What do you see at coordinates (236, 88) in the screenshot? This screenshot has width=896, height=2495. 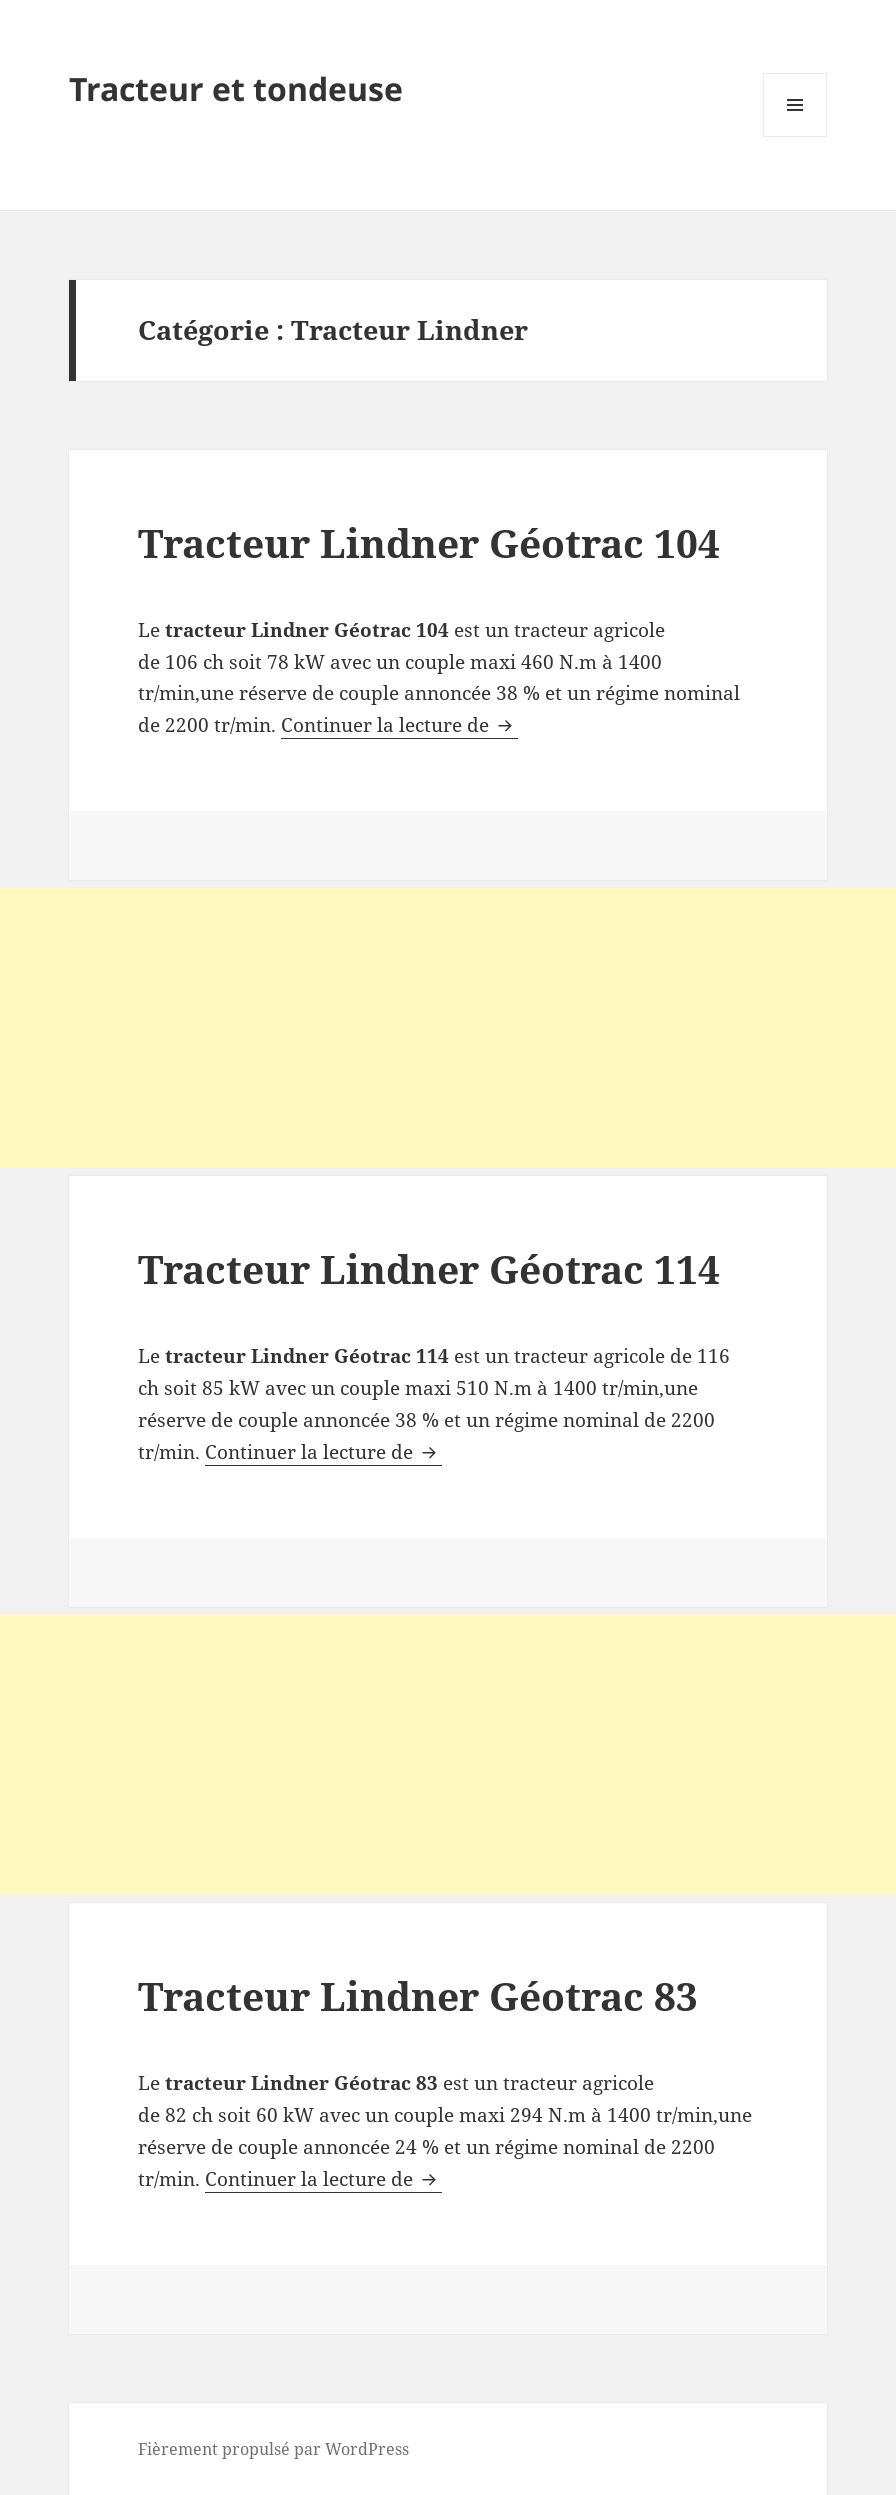 I see `Tracteur et tondeuse` at bounding box center [236, 88].